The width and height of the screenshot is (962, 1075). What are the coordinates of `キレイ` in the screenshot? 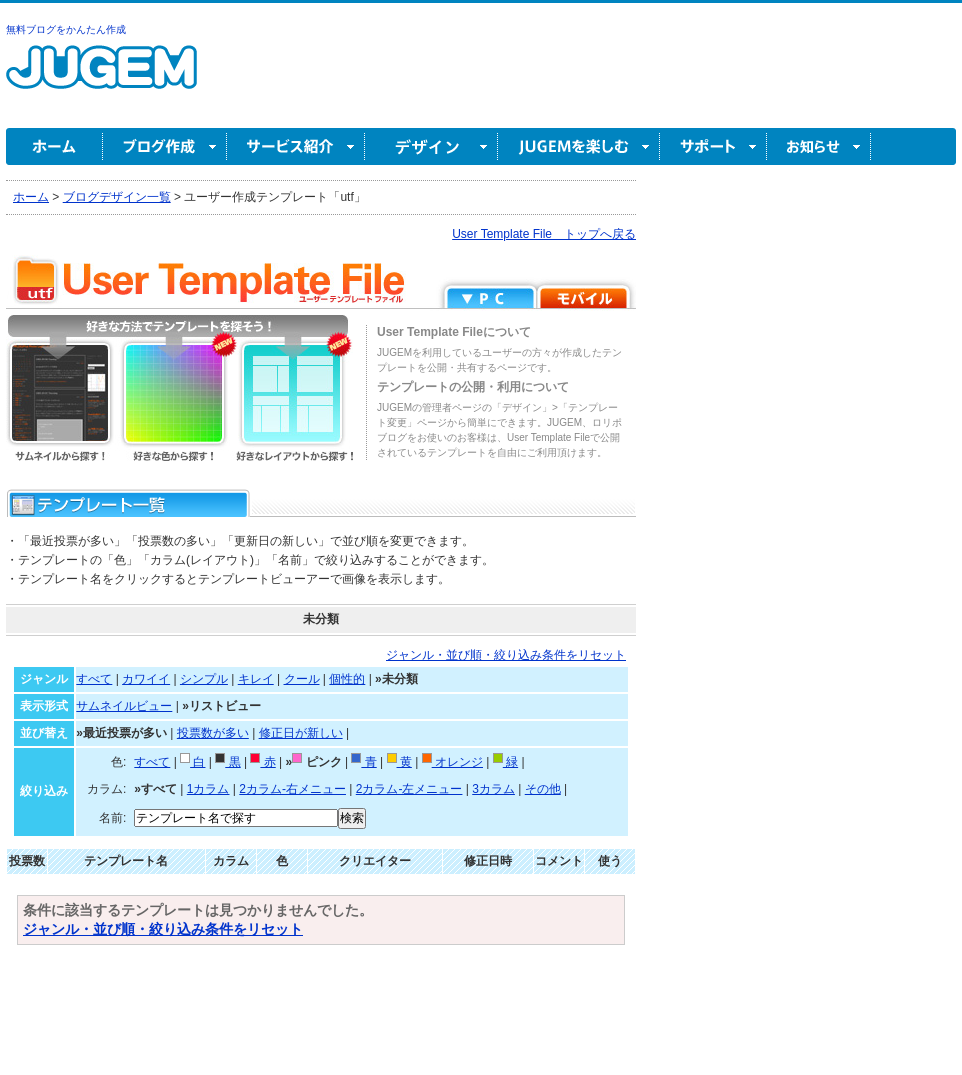 It's located at (256, 679).